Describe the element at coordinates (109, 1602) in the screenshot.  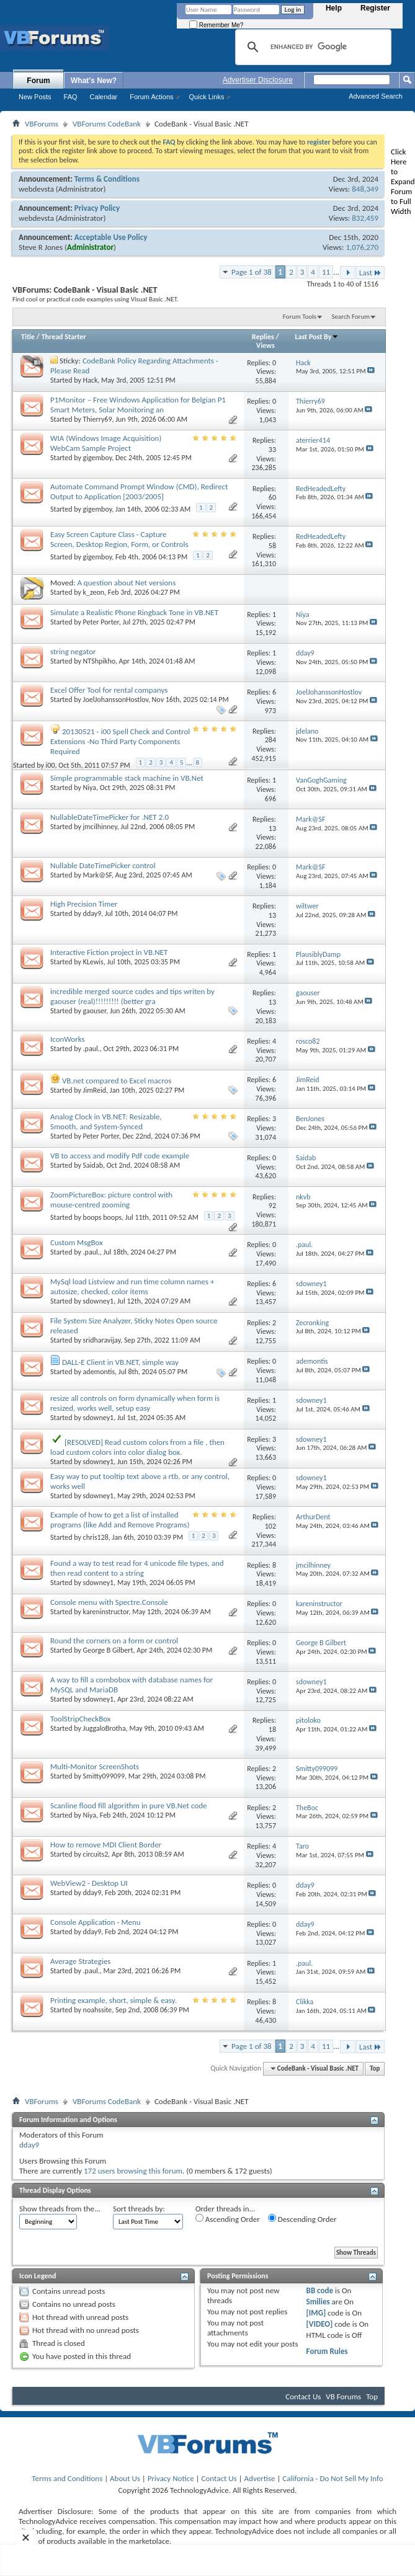
I see `Console menu with Spectre.Console` at that location.